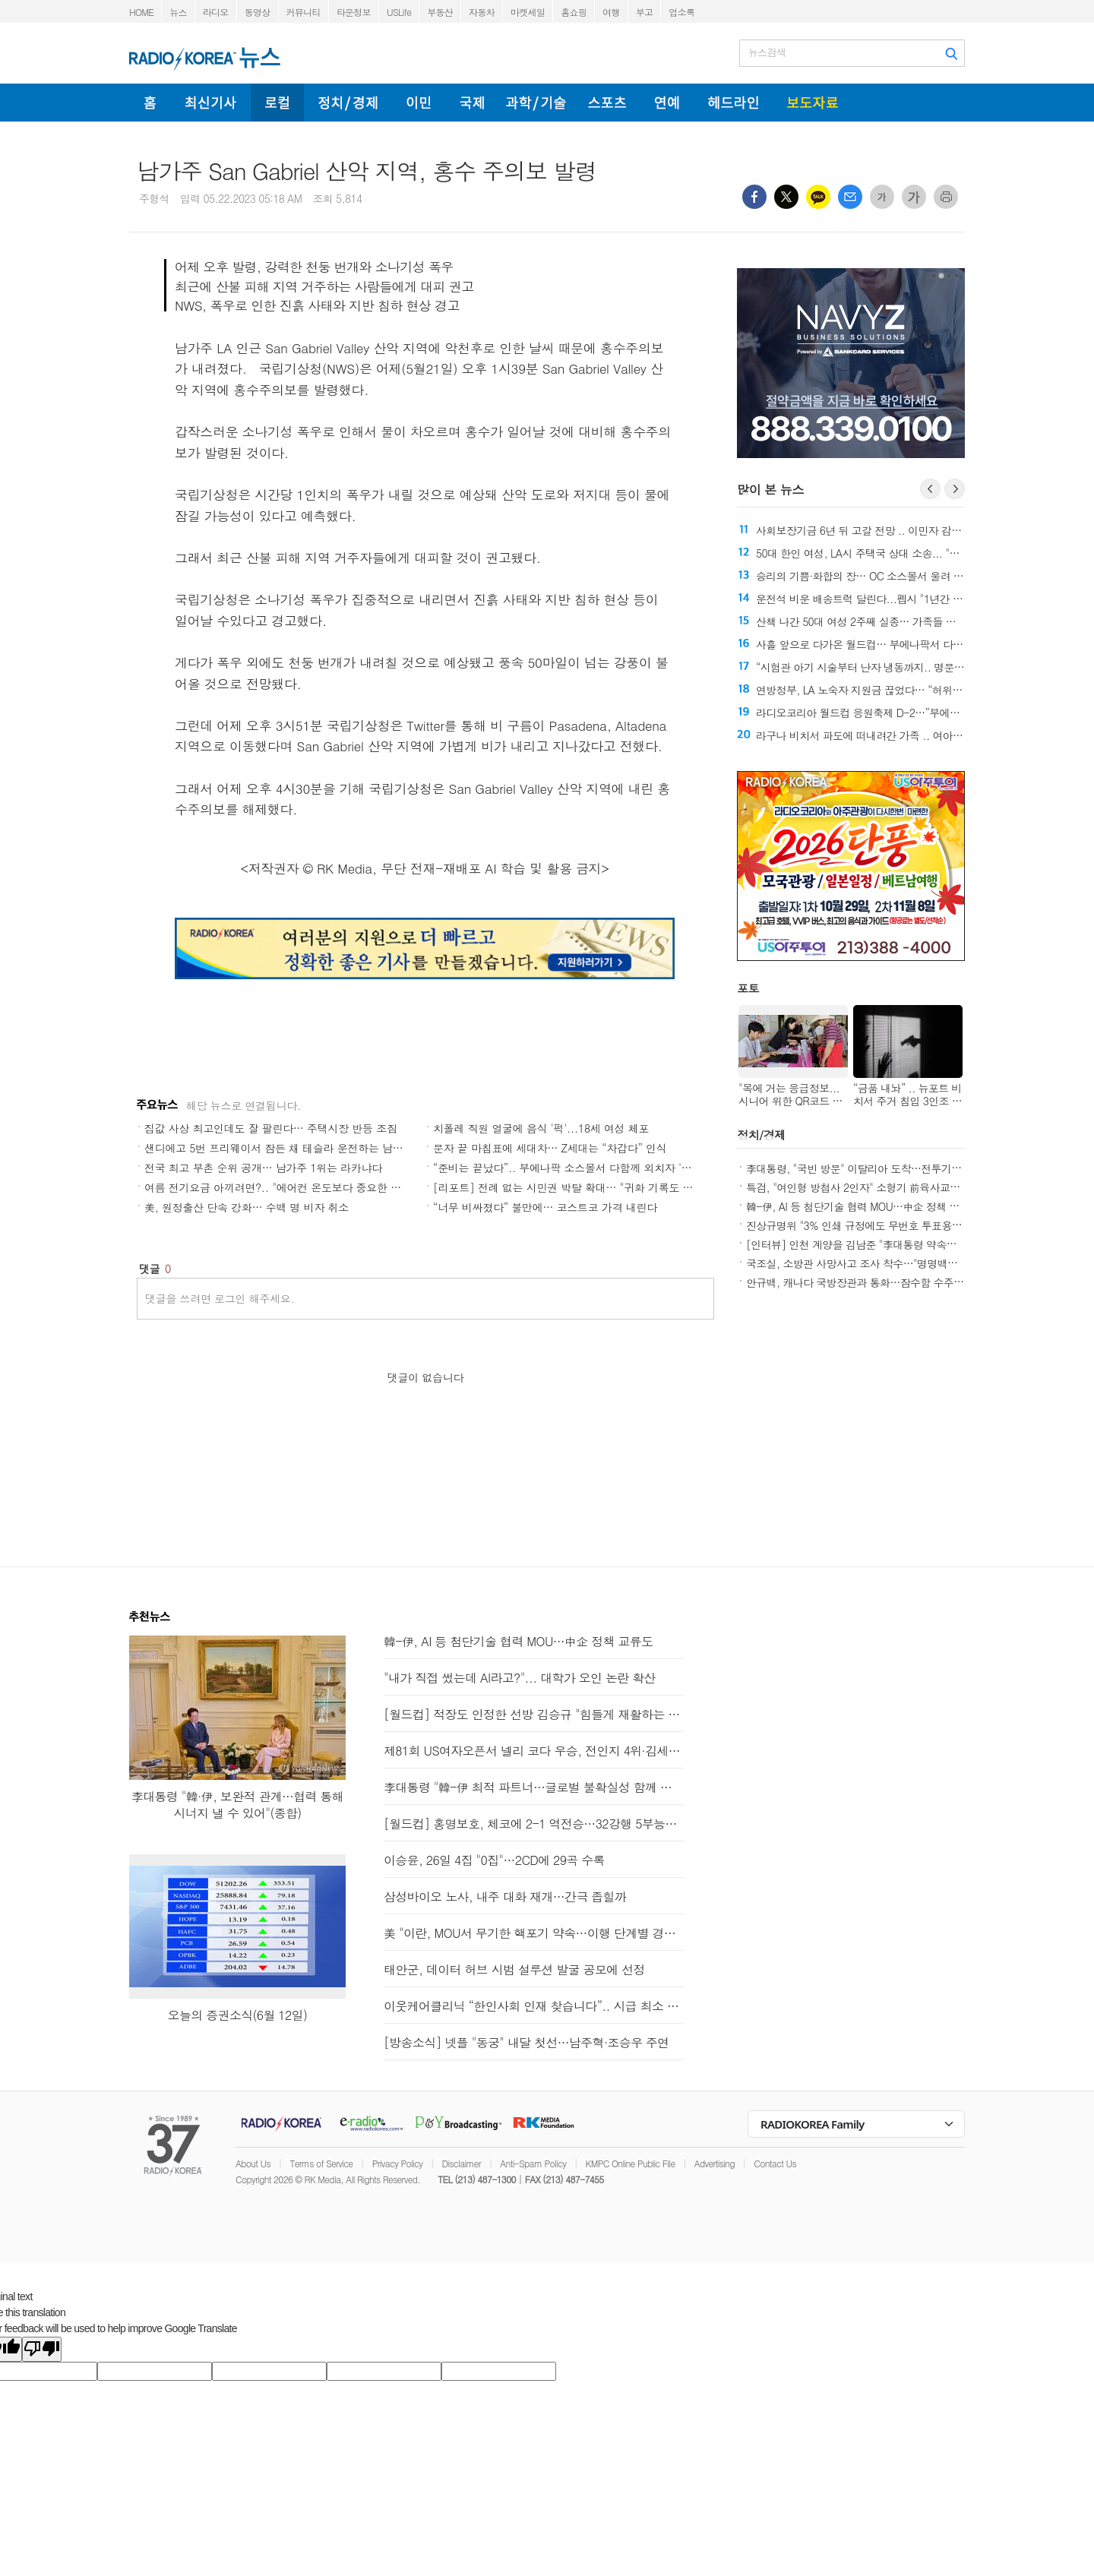  I want to click on Disclaimer, so click(461, 2163).